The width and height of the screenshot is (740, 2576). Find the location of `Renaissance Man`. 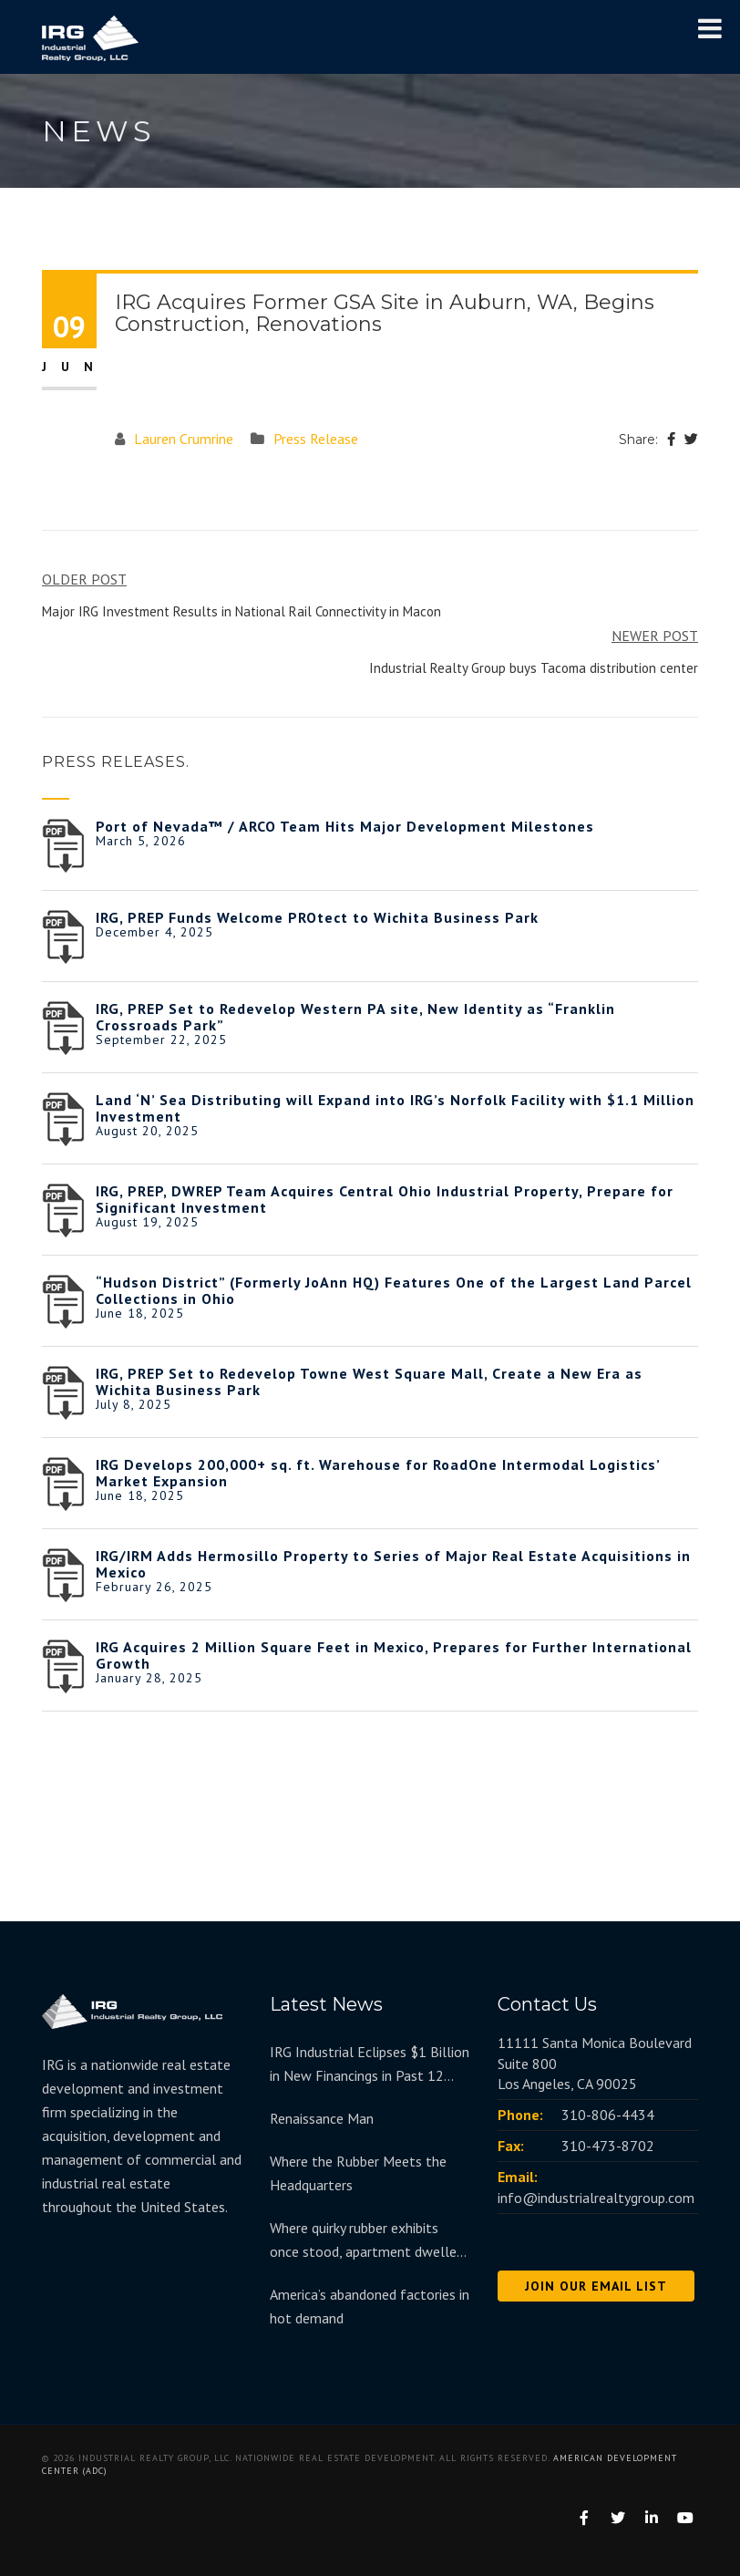

Renaissance Man is located at coordinates (322, 2118).